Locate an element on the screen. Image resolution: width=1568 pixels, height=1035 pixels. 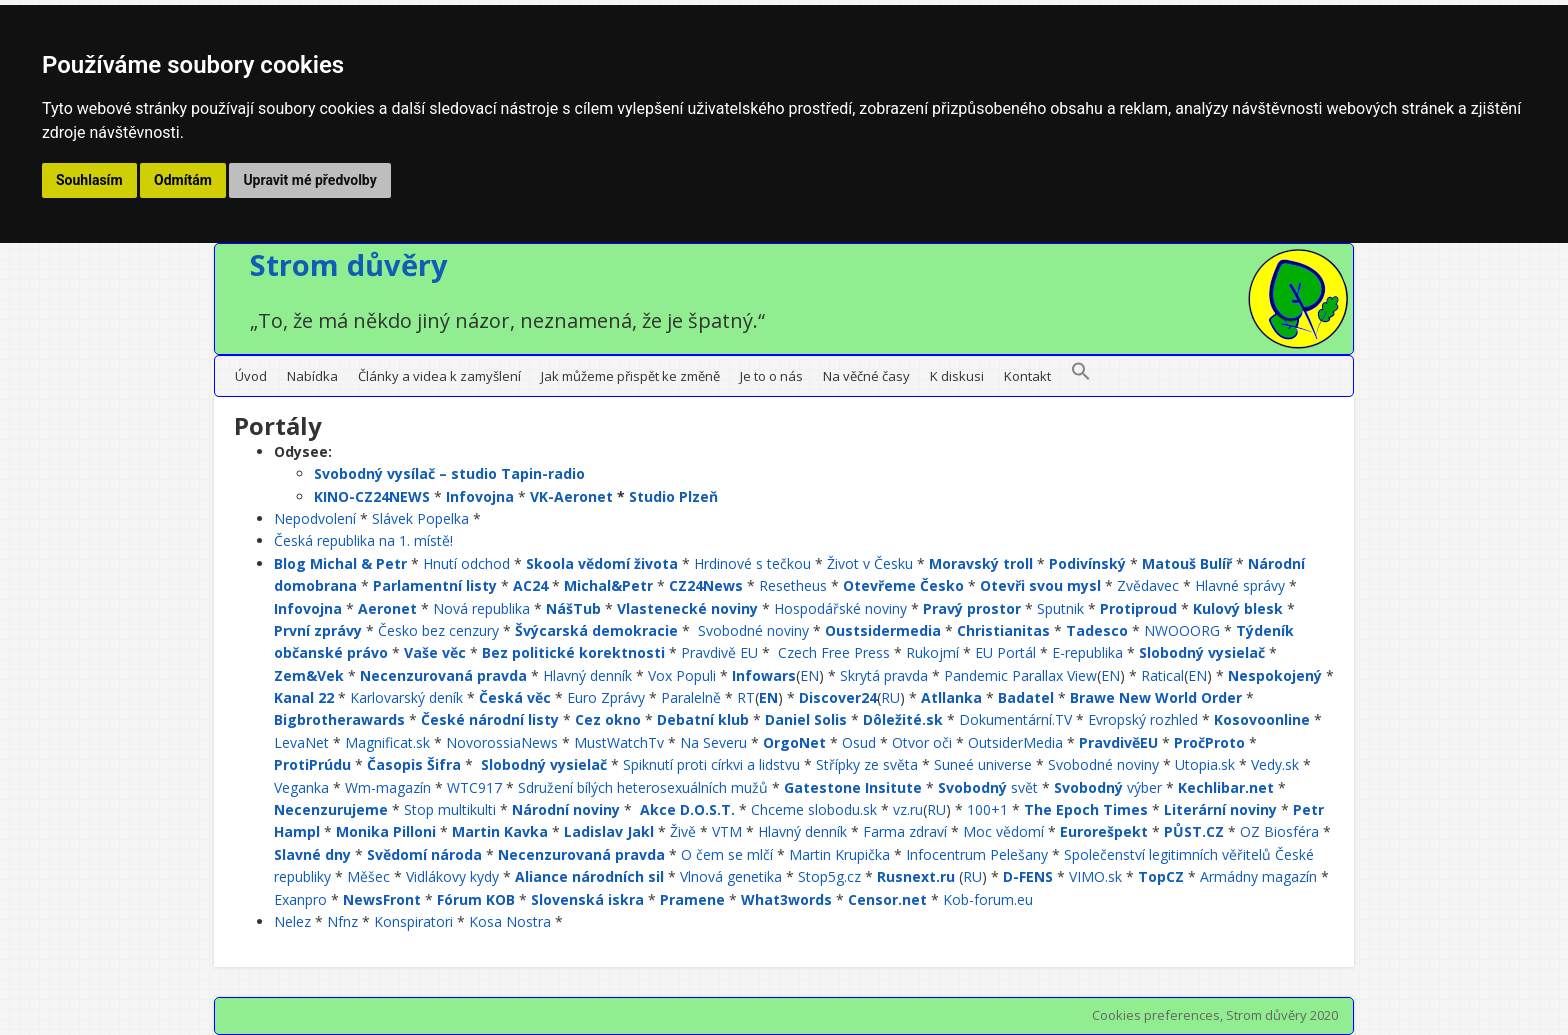
Nespokojený is located at coordinates (1275, 675).